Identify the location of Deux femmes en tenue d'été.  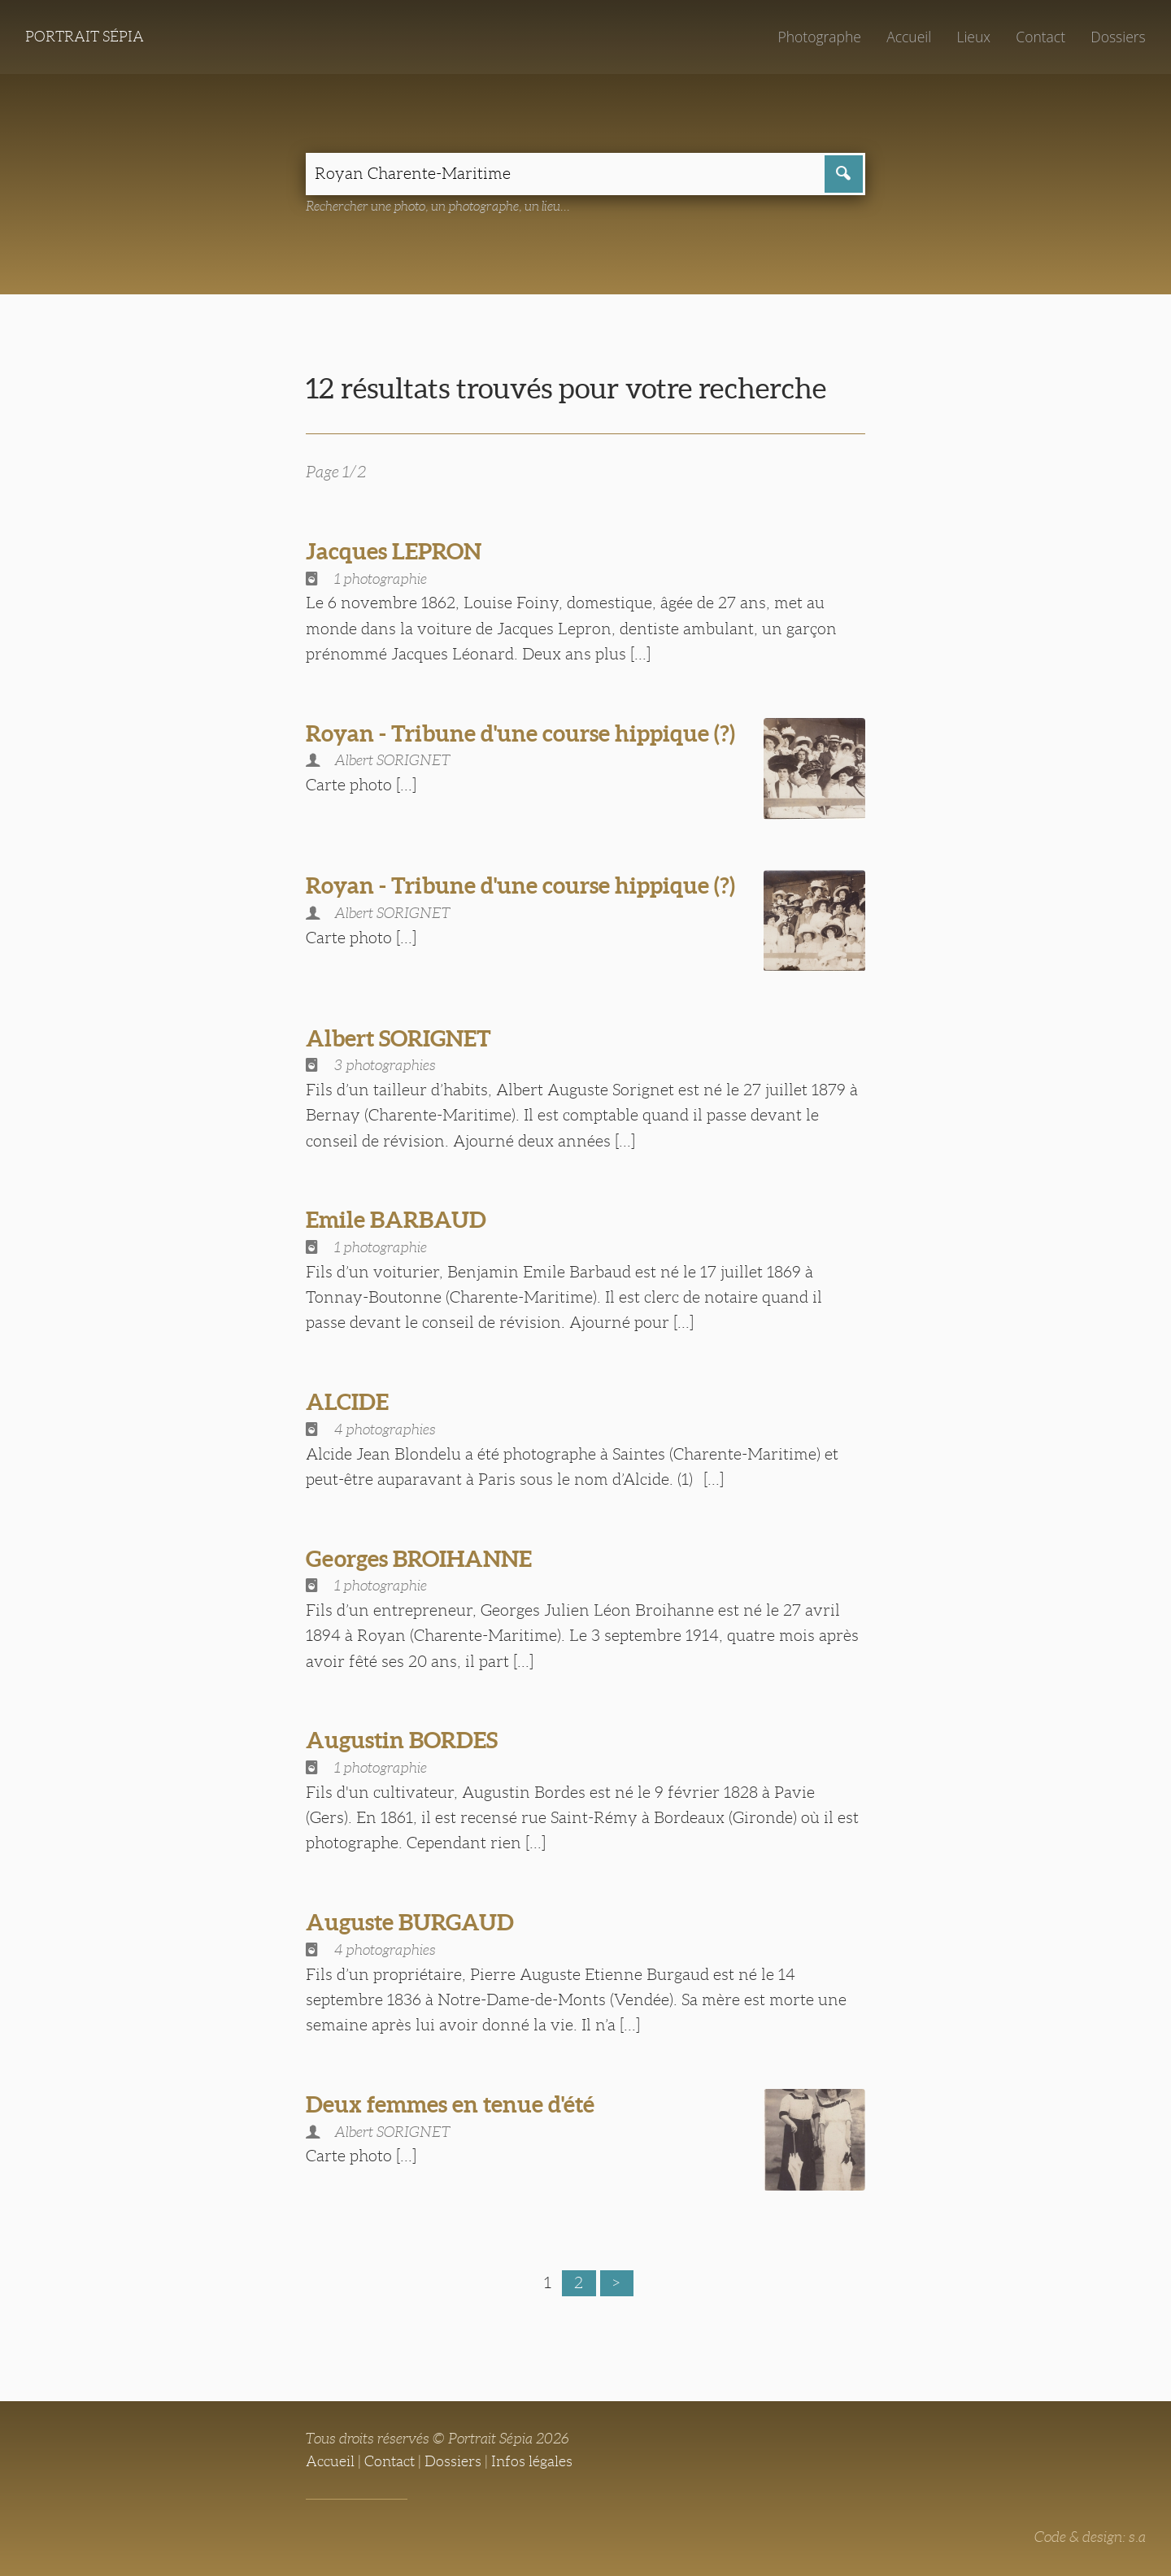
(450, 2104).